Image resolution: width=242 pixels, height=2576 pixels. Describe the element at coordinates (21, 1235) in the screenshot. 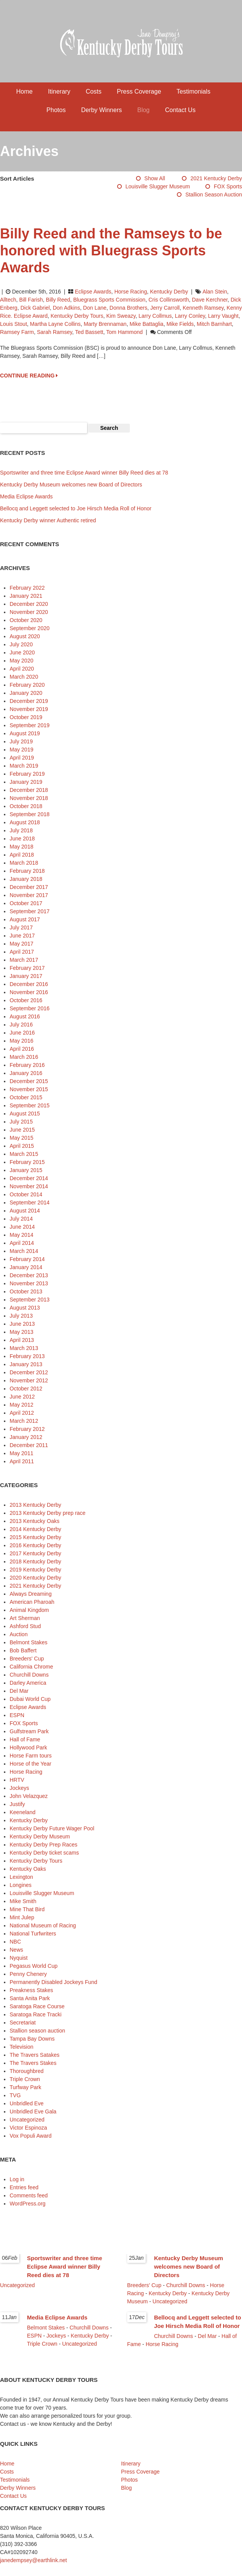

I see `May 2014` at that location.